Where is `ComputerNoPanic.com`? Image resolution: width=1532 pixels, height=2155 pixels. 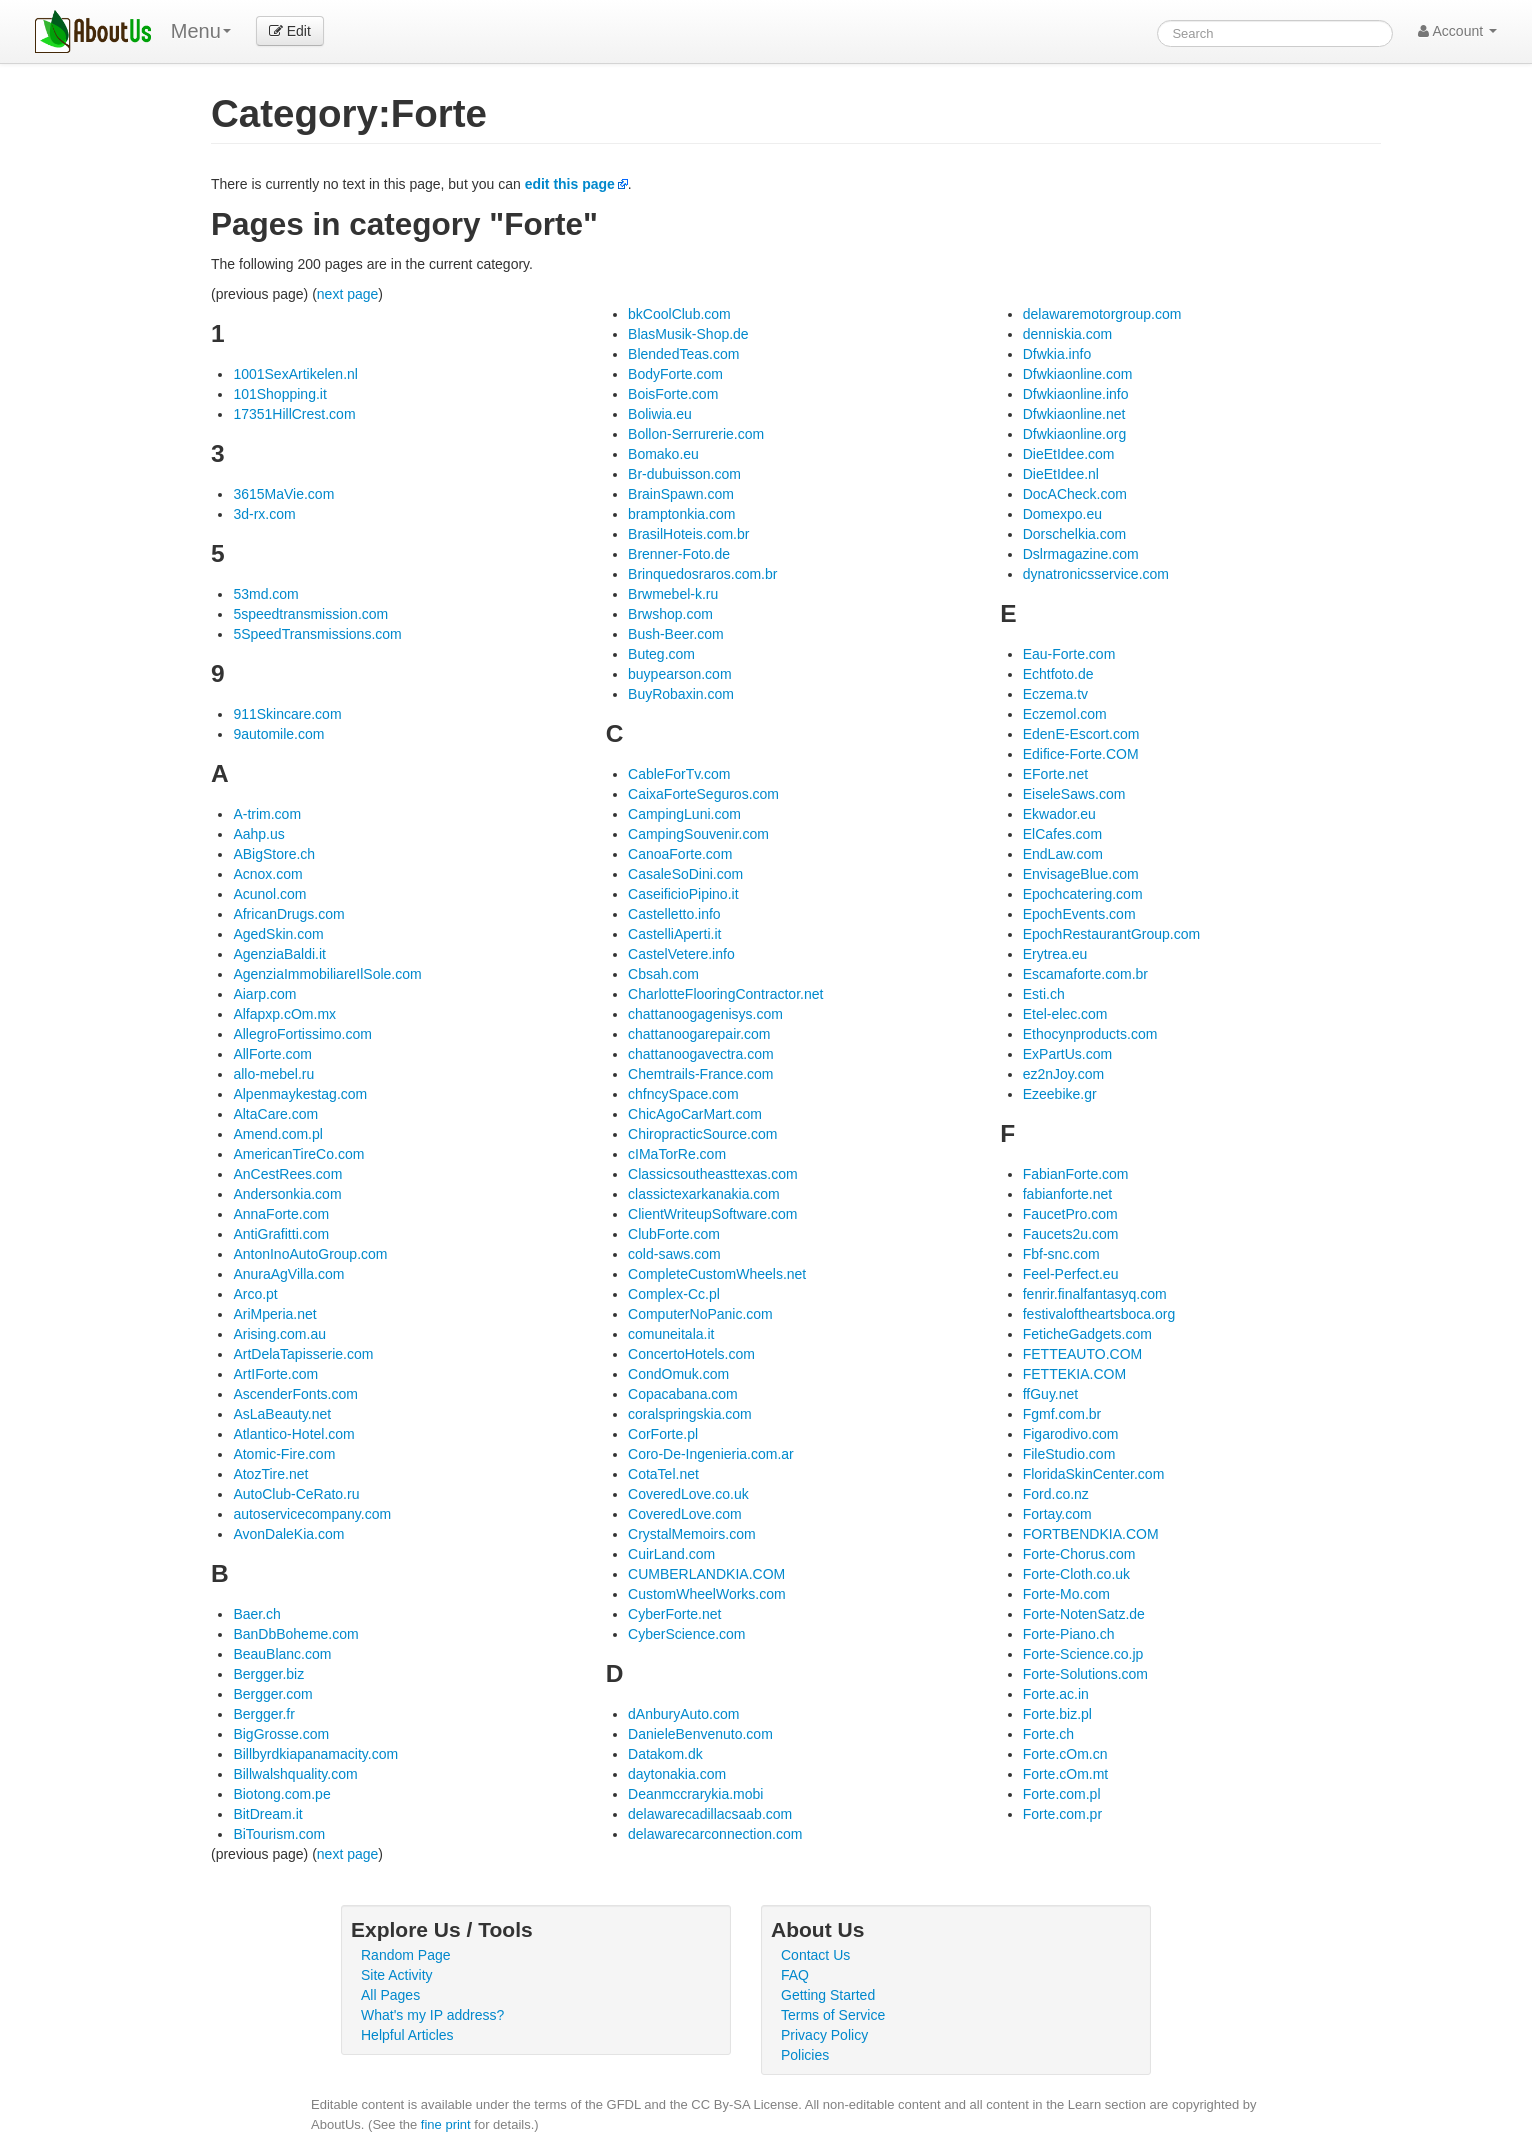
ComputerNoPanic.com is located at coordinates (700, 1314).